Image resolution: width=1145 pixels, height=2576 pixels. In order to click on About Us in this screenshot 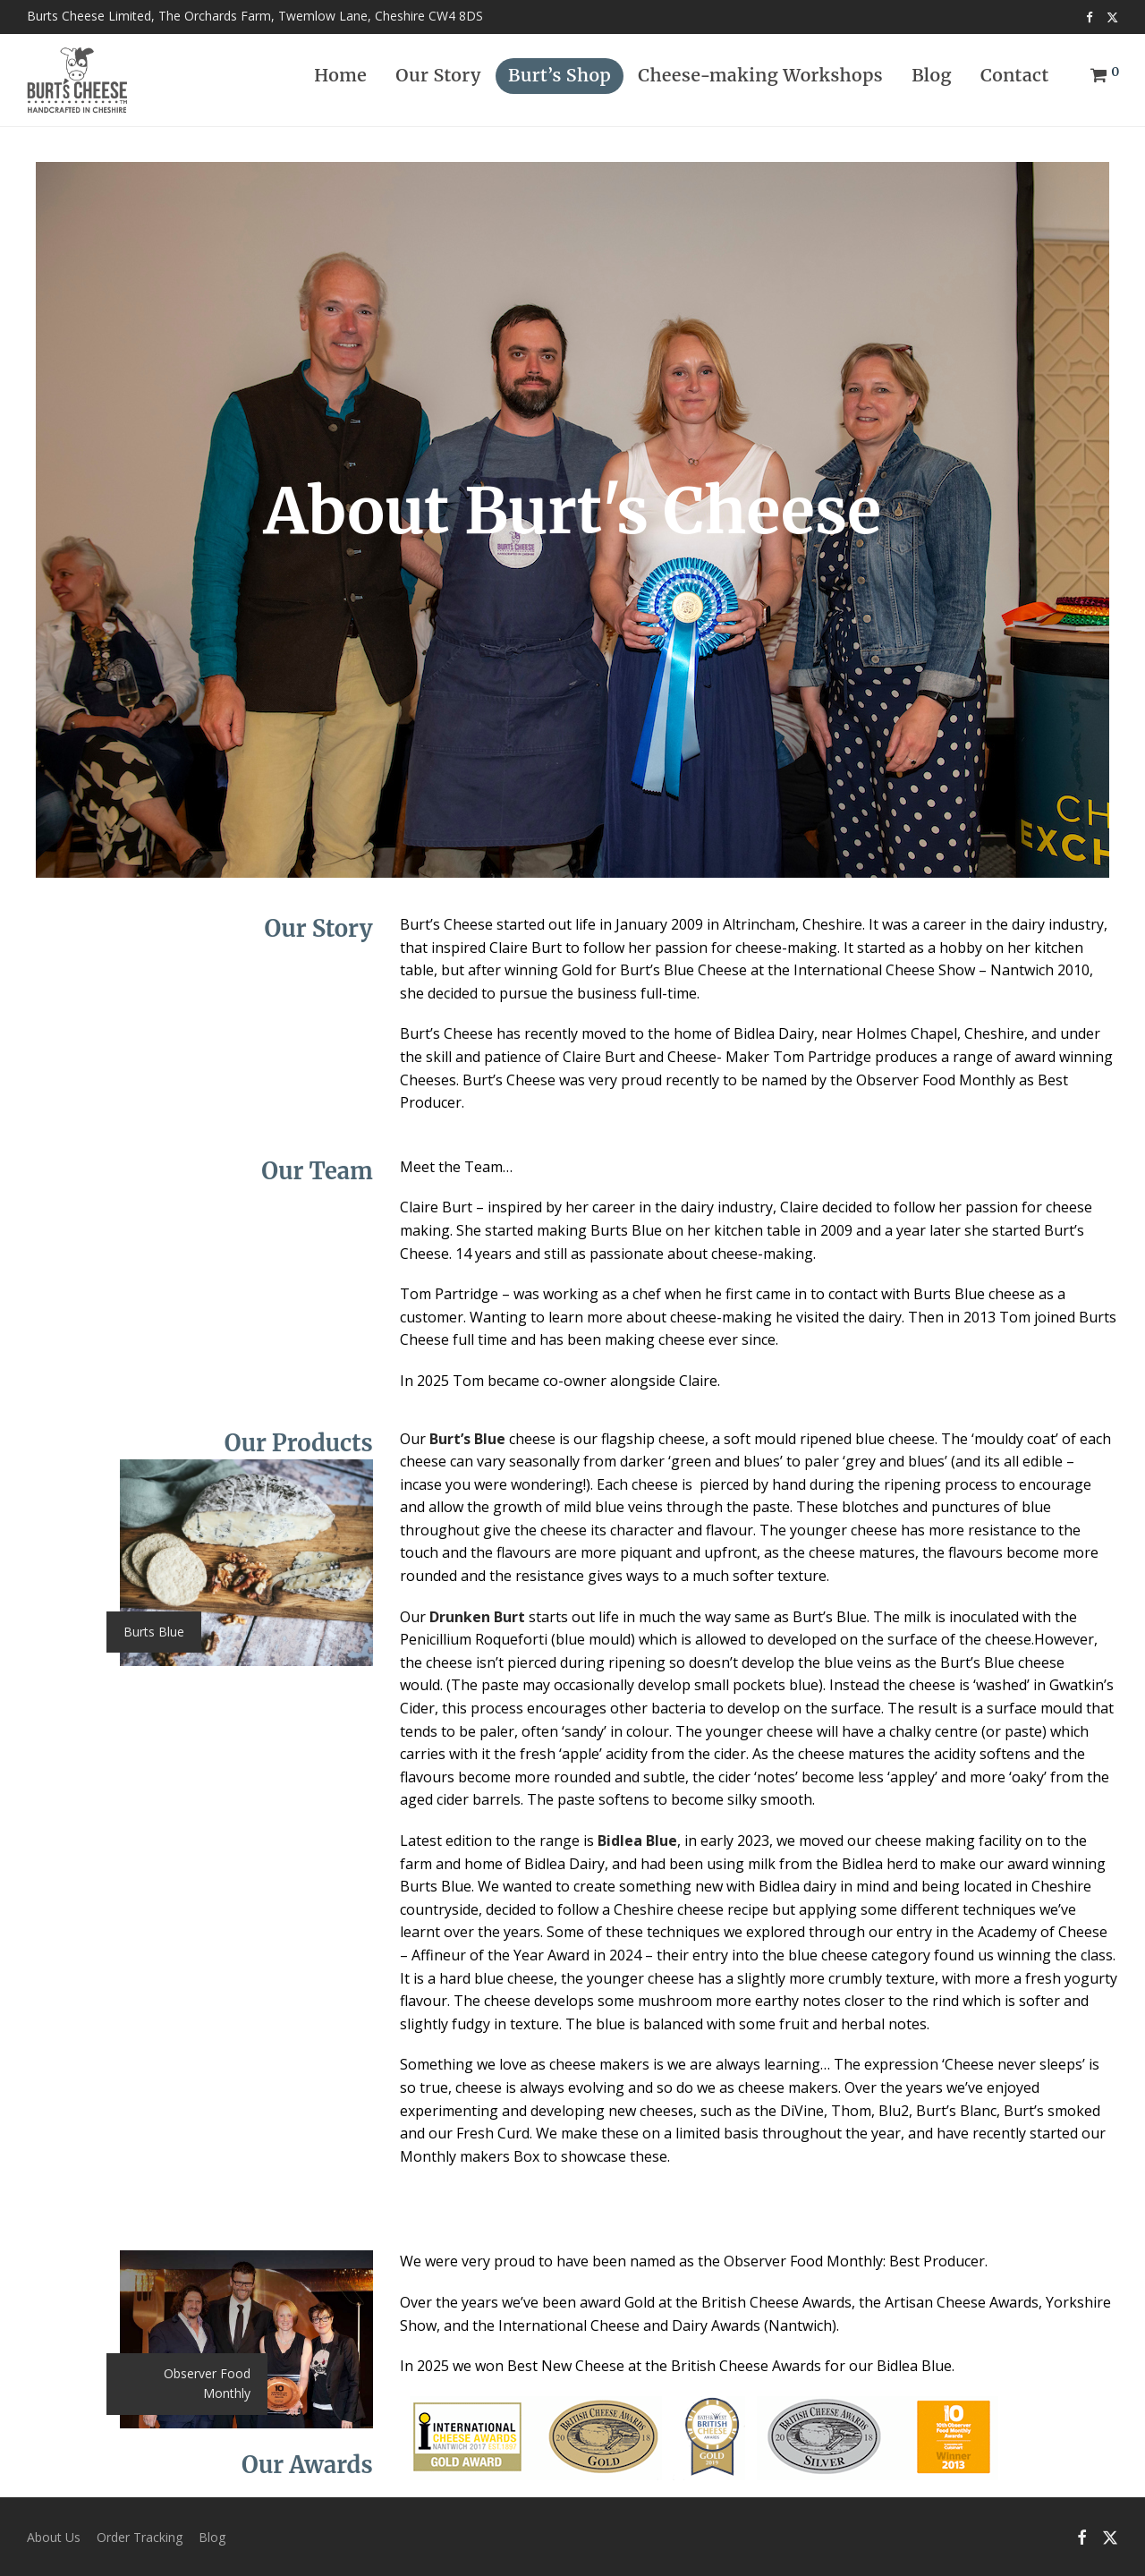, I will do `click(54, 2536)`.